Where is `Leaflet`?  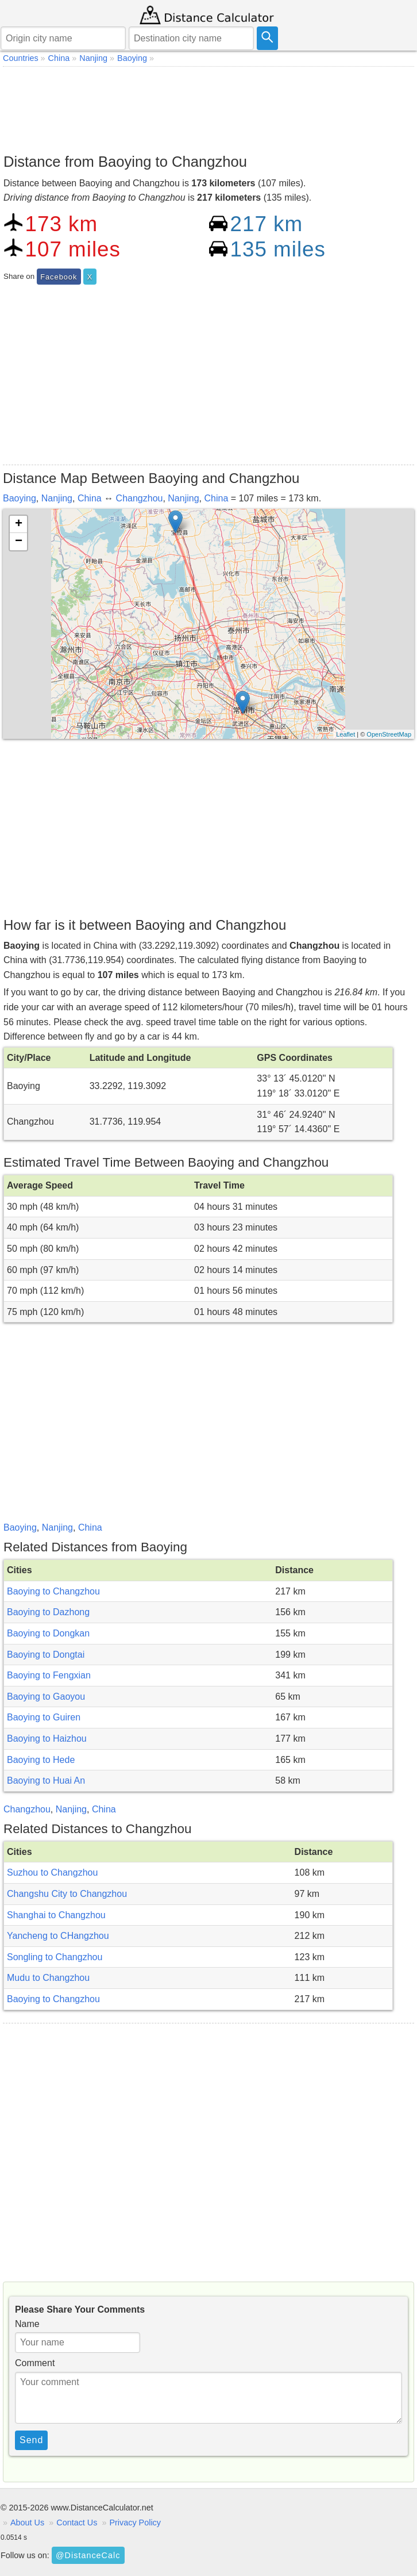
Leaflet is located at coordinates (345, 734).